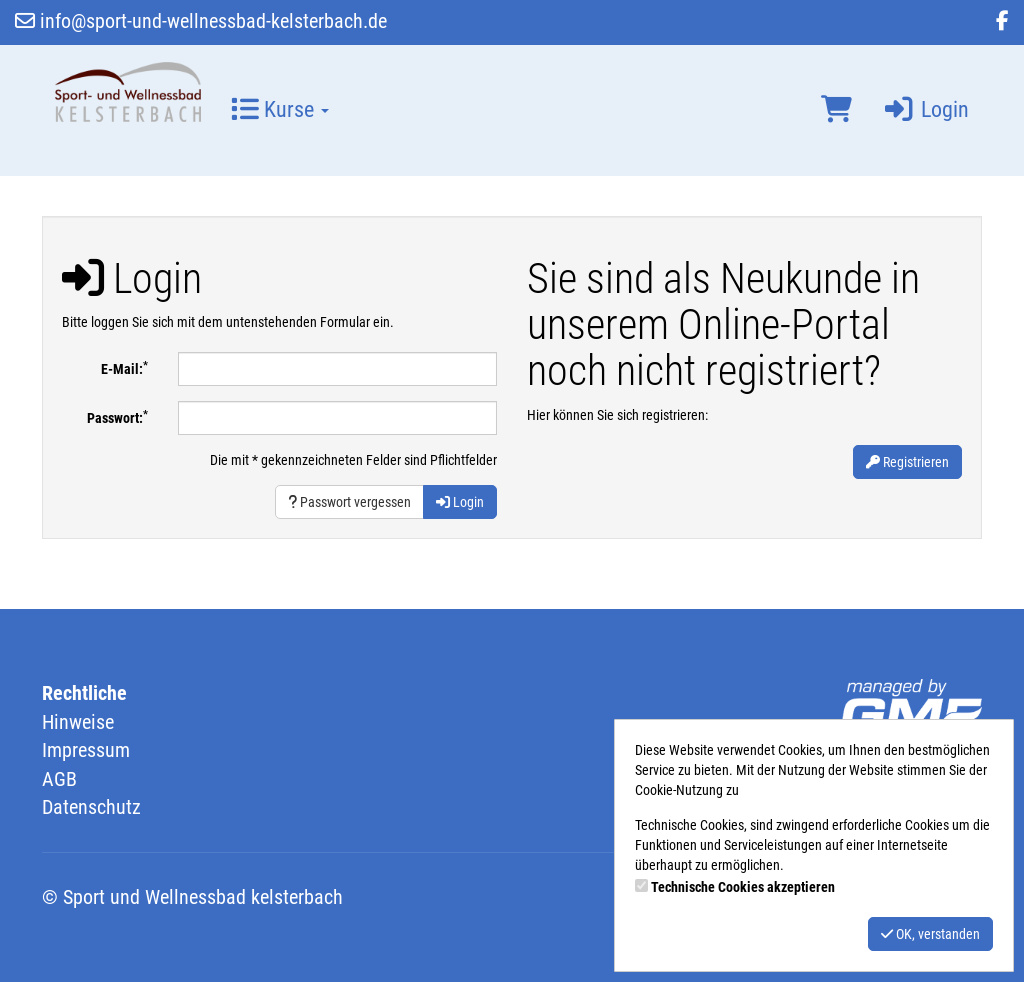  What do you see at coordinates (117, 417) in the screenshot?
I see `Passwort:` at bounding box center [117, 417].